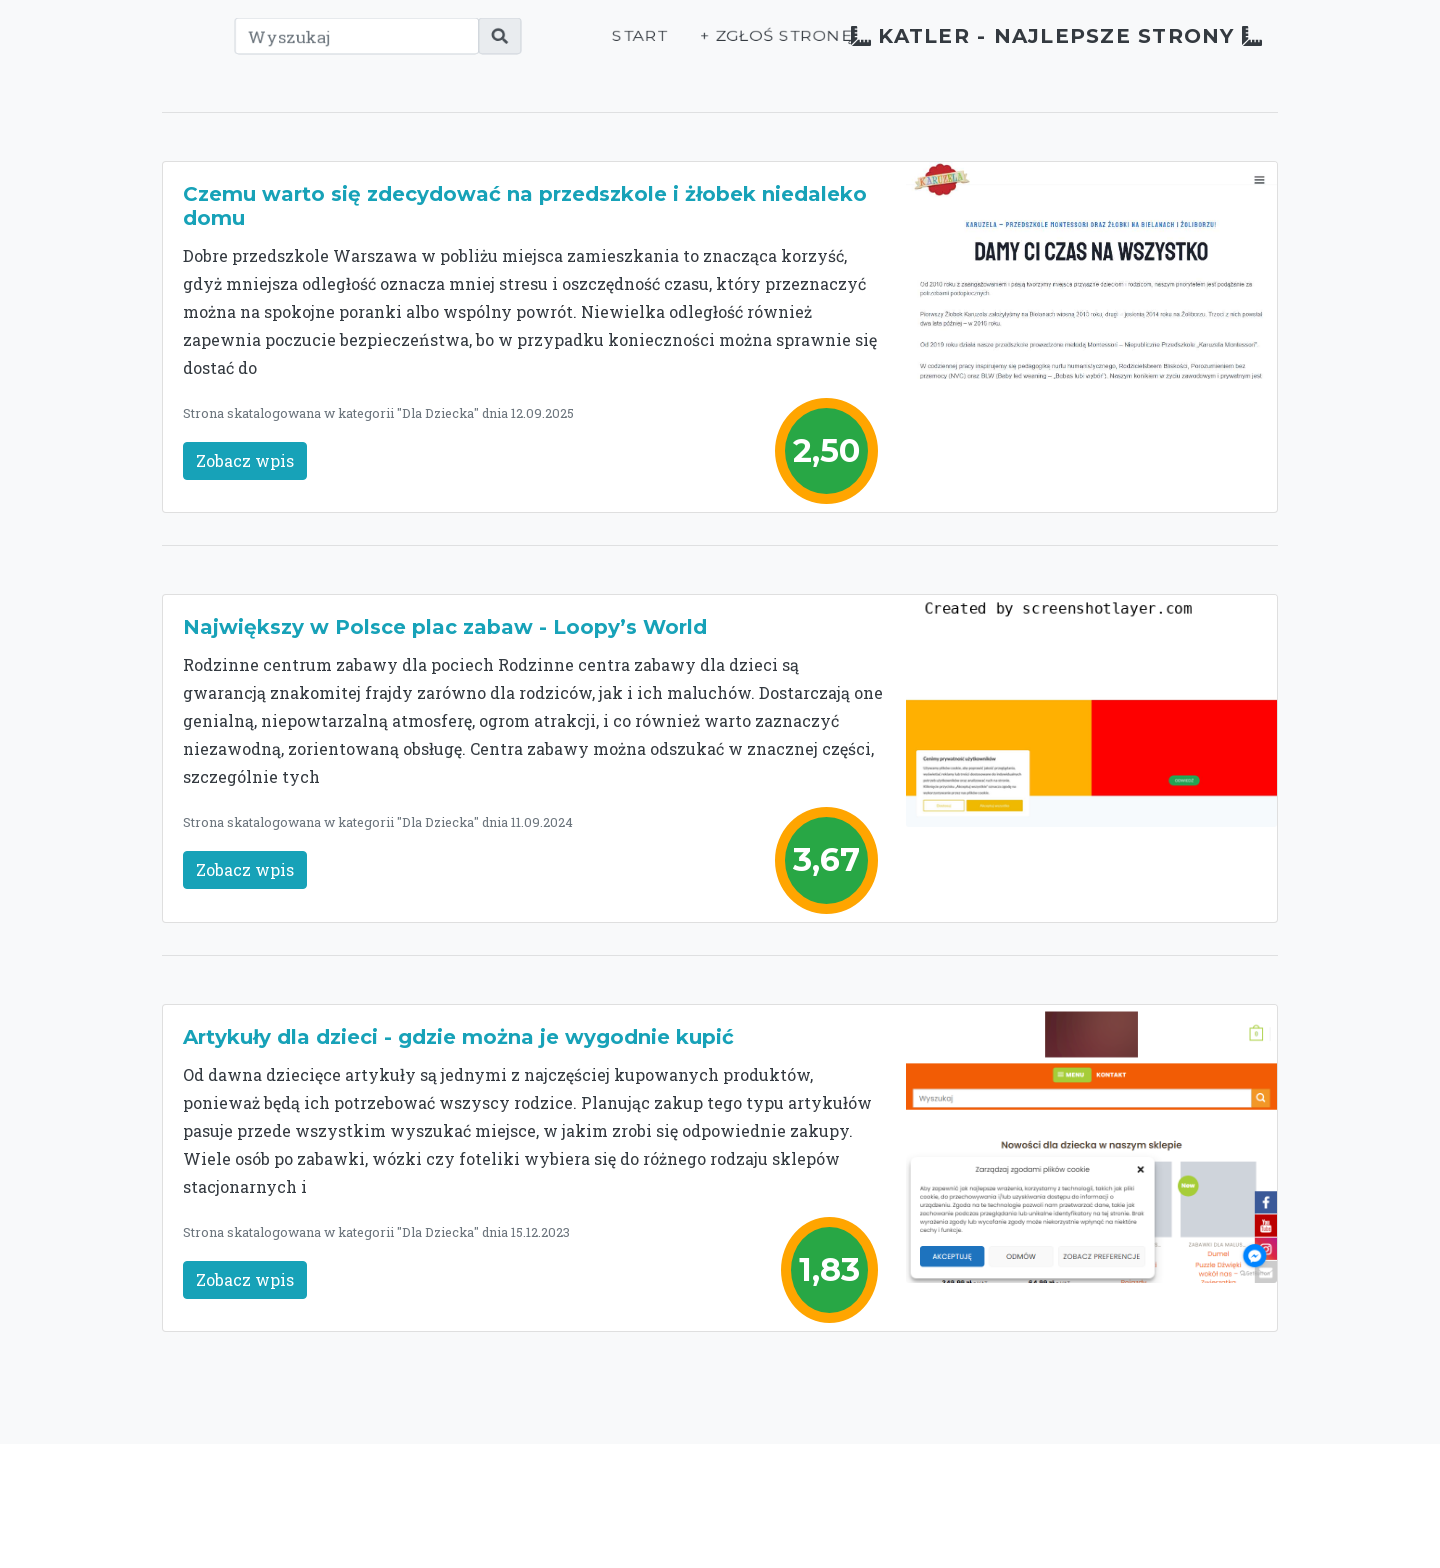  Describe the element at coordinates (458, 1037) in the screenshot. I see `Artykuły dla dzieci - gdzie można je wygodnie kupić` at that location.